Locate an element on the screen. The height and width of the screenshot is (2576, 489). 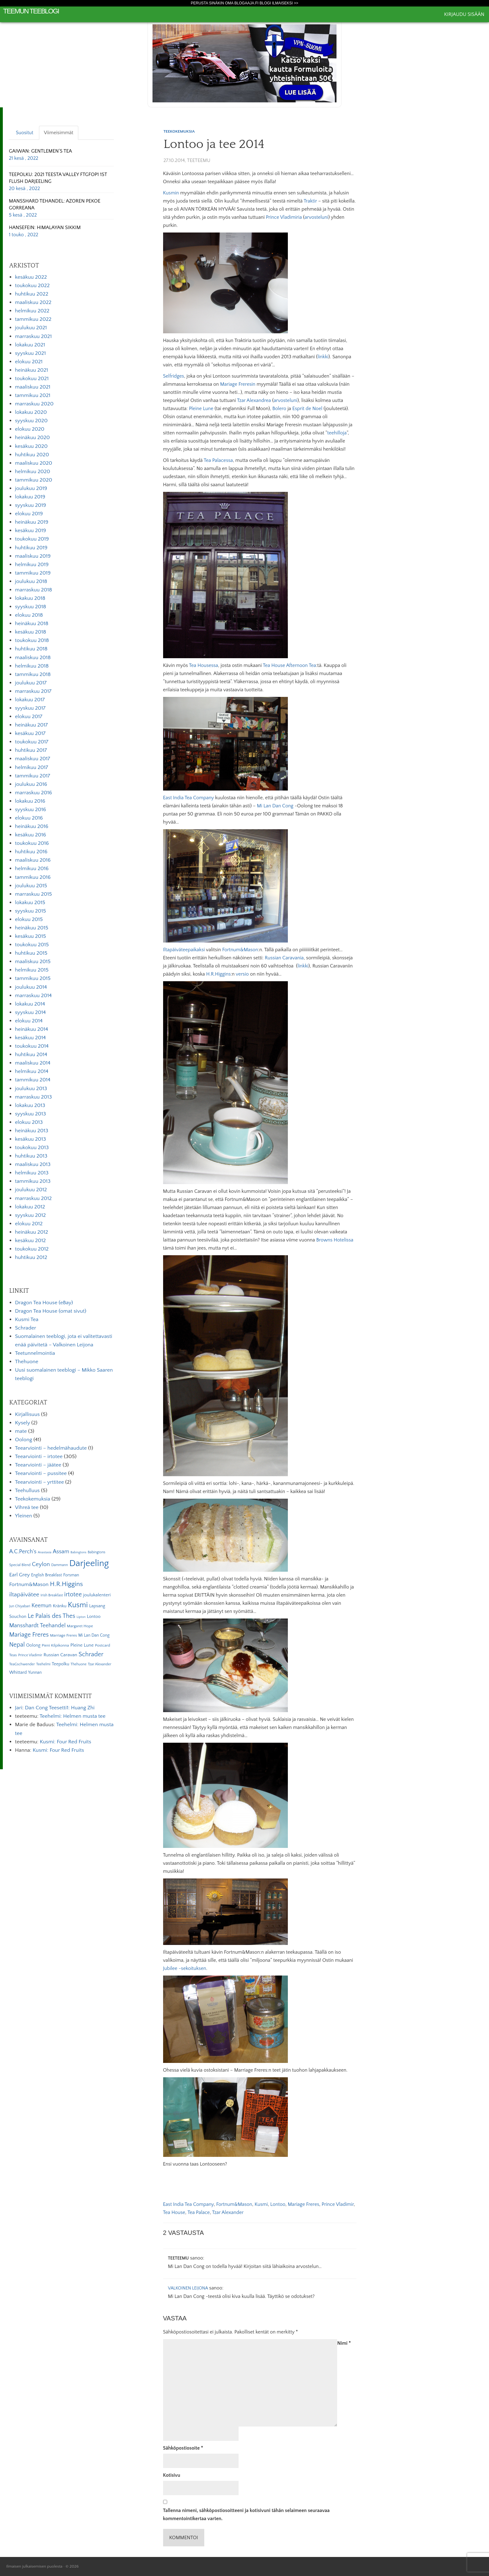
Kusmi Tea is located at coordinates (26, 1319).